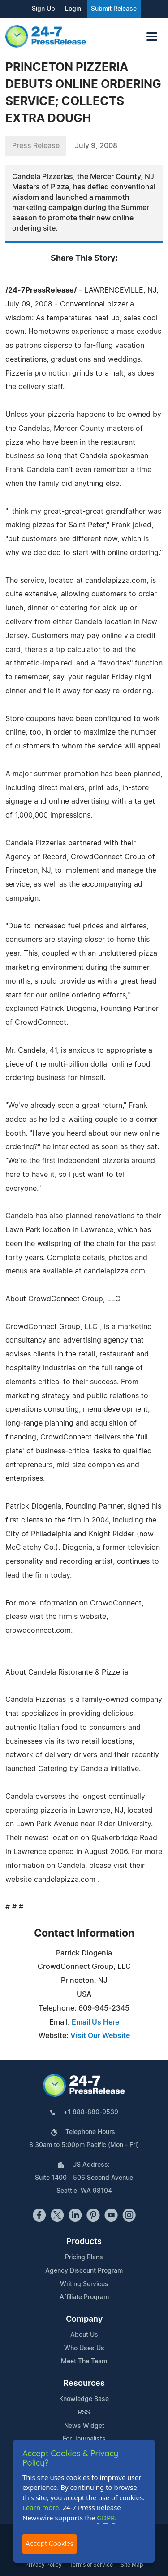 The width and height of the screenshot is (168, 2576). I want to click on July 9, 2008, so click(96, 145).